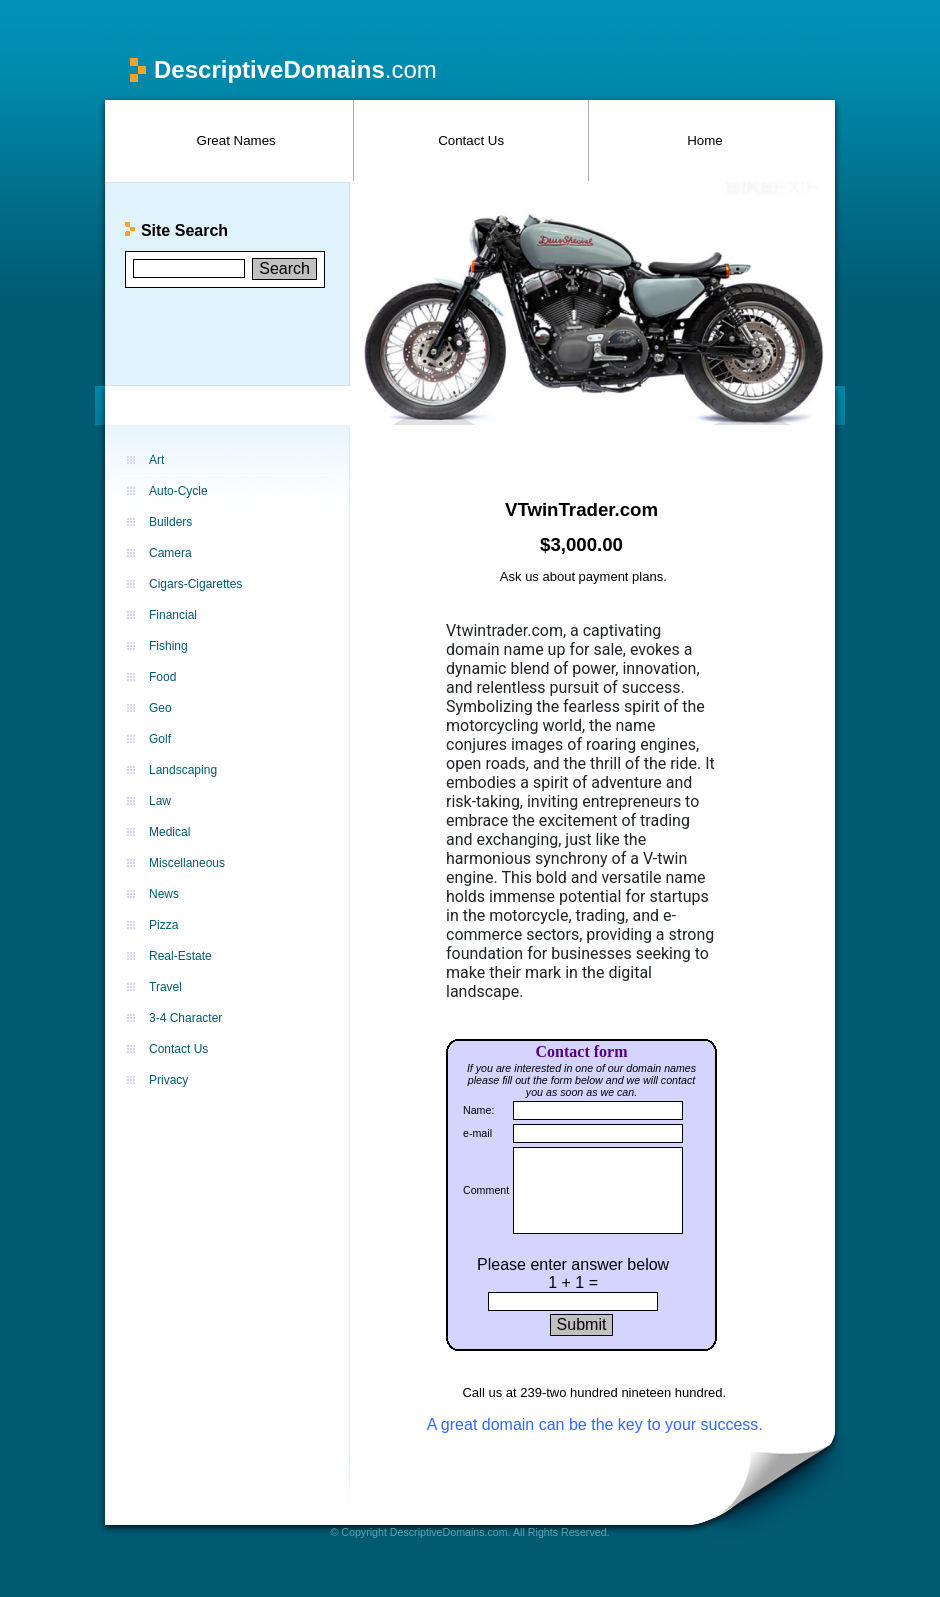 The image size is (940, 1597). What do you see at coordinates (185, 1018) in the screenshot?
I see `3-4 Character` at bounding box center [185, 1018].